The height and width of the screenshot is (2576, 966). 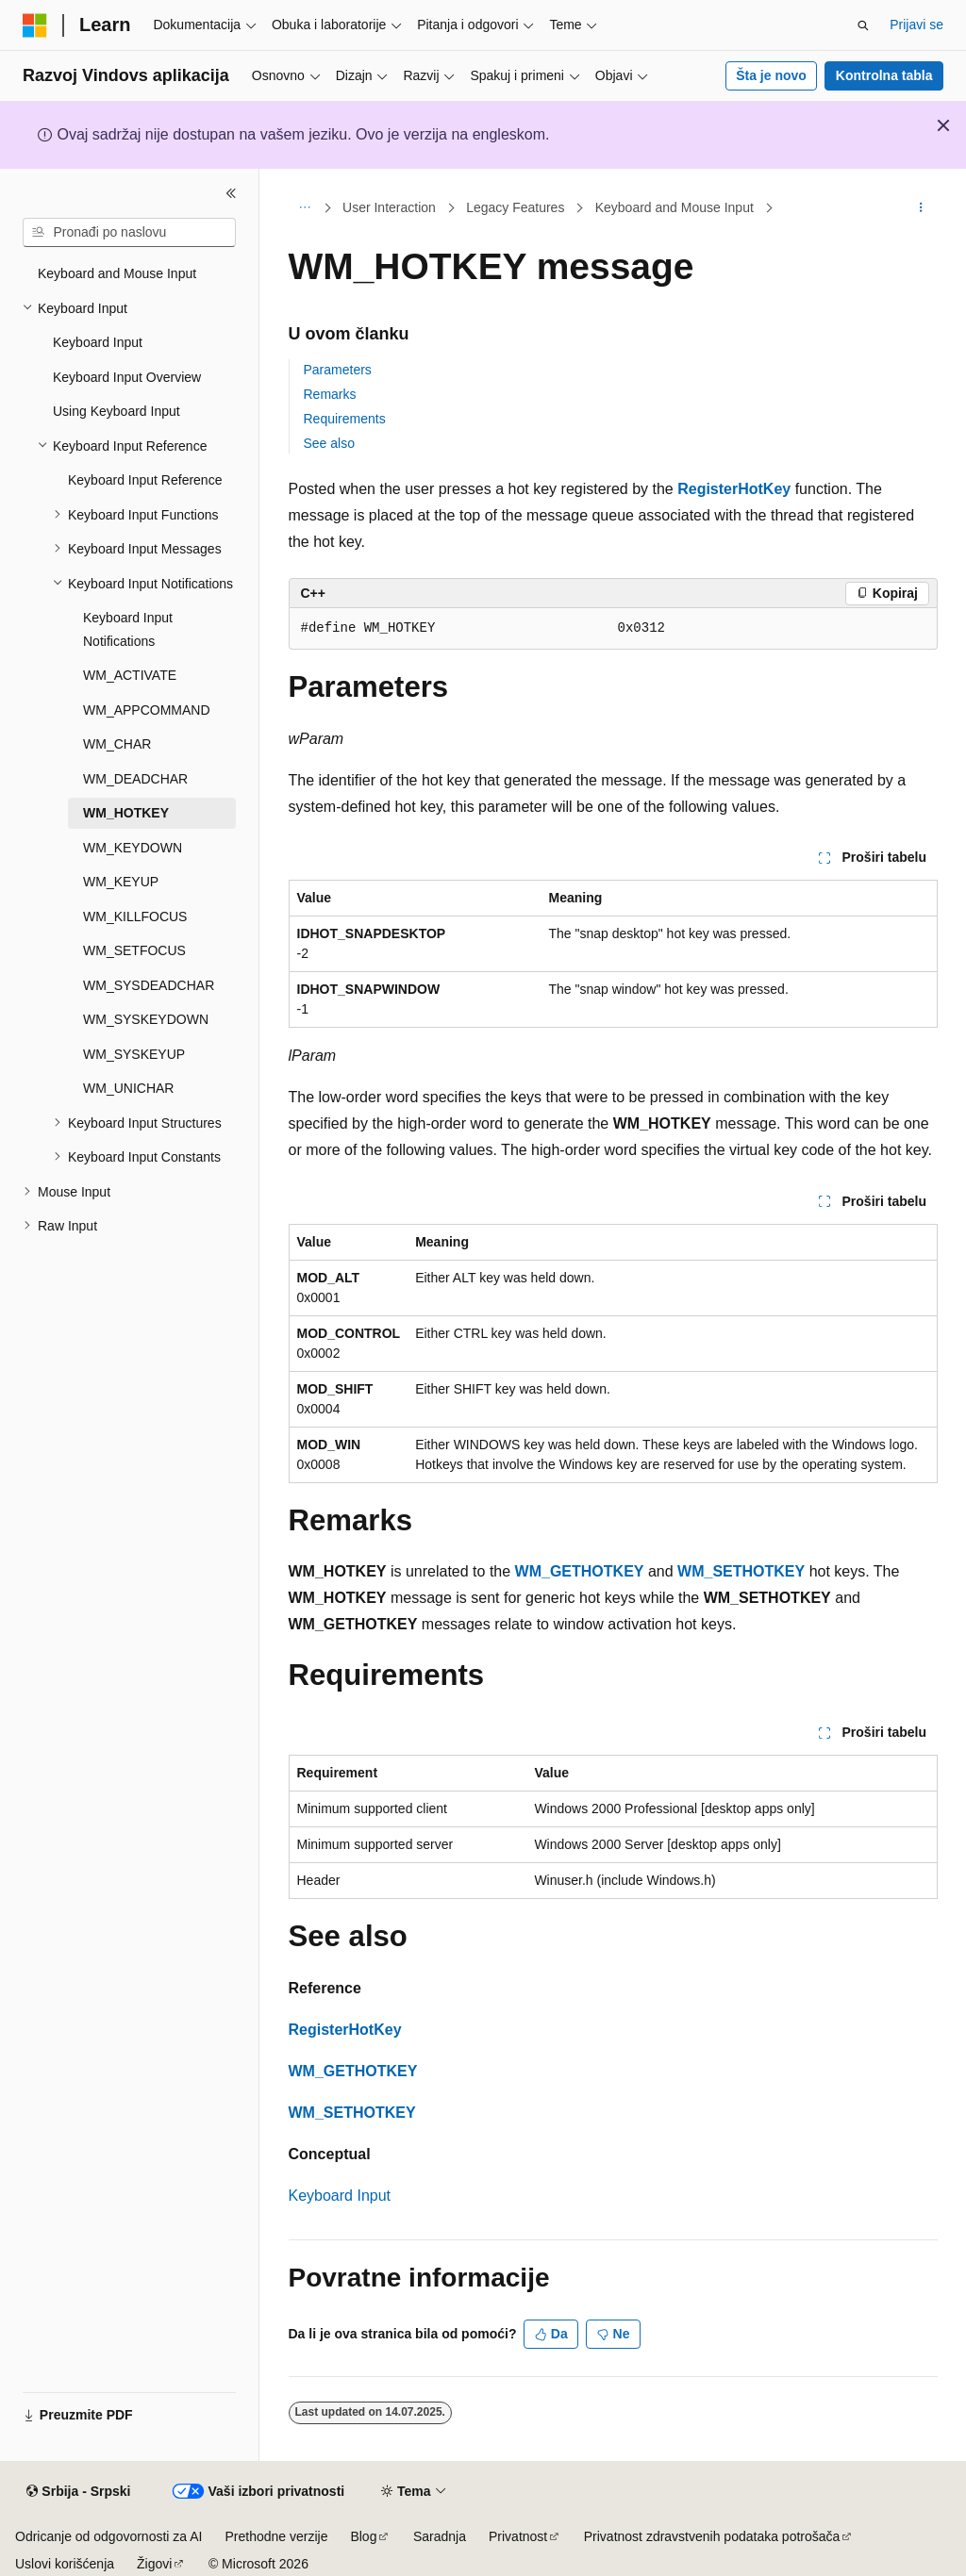 I want to click on [Otvorite pretragu], so click(x=863, y=25).